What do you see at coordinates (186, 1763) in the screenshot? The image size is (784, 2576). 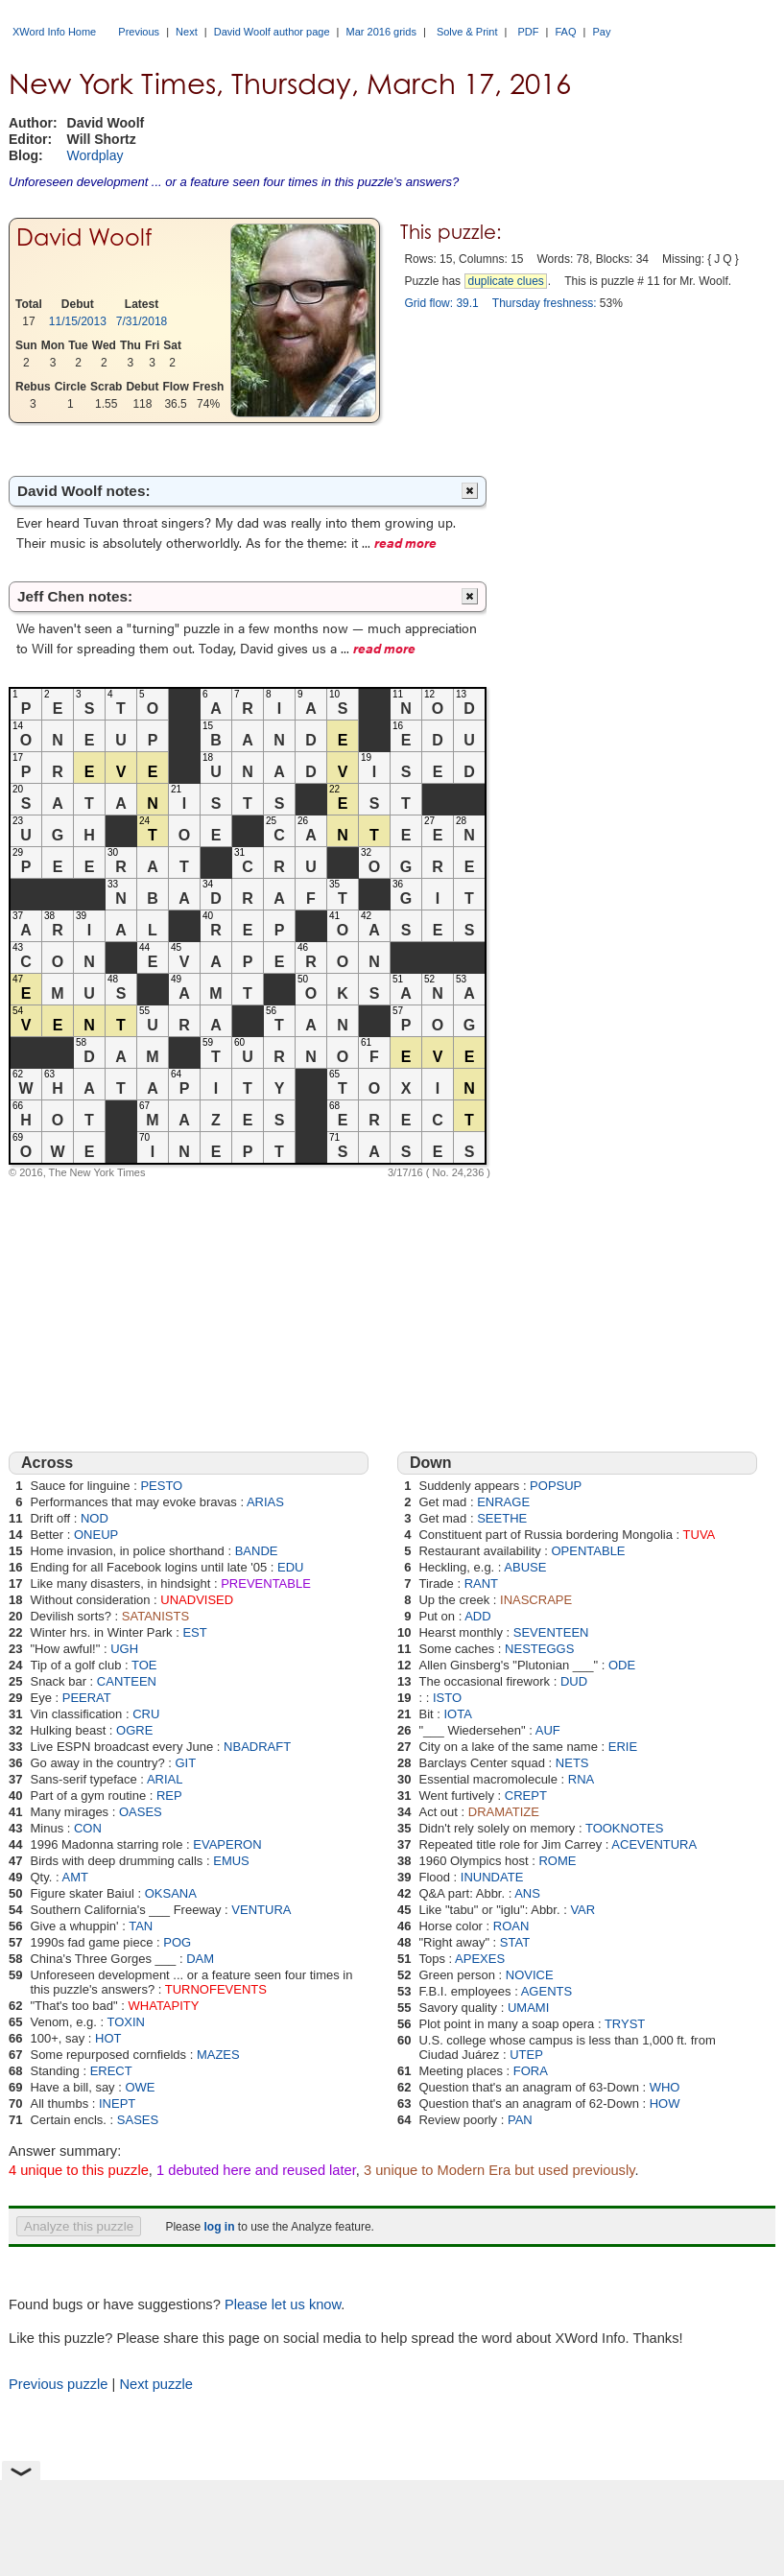 I see `GIT` at bounding box center [186, 1763].